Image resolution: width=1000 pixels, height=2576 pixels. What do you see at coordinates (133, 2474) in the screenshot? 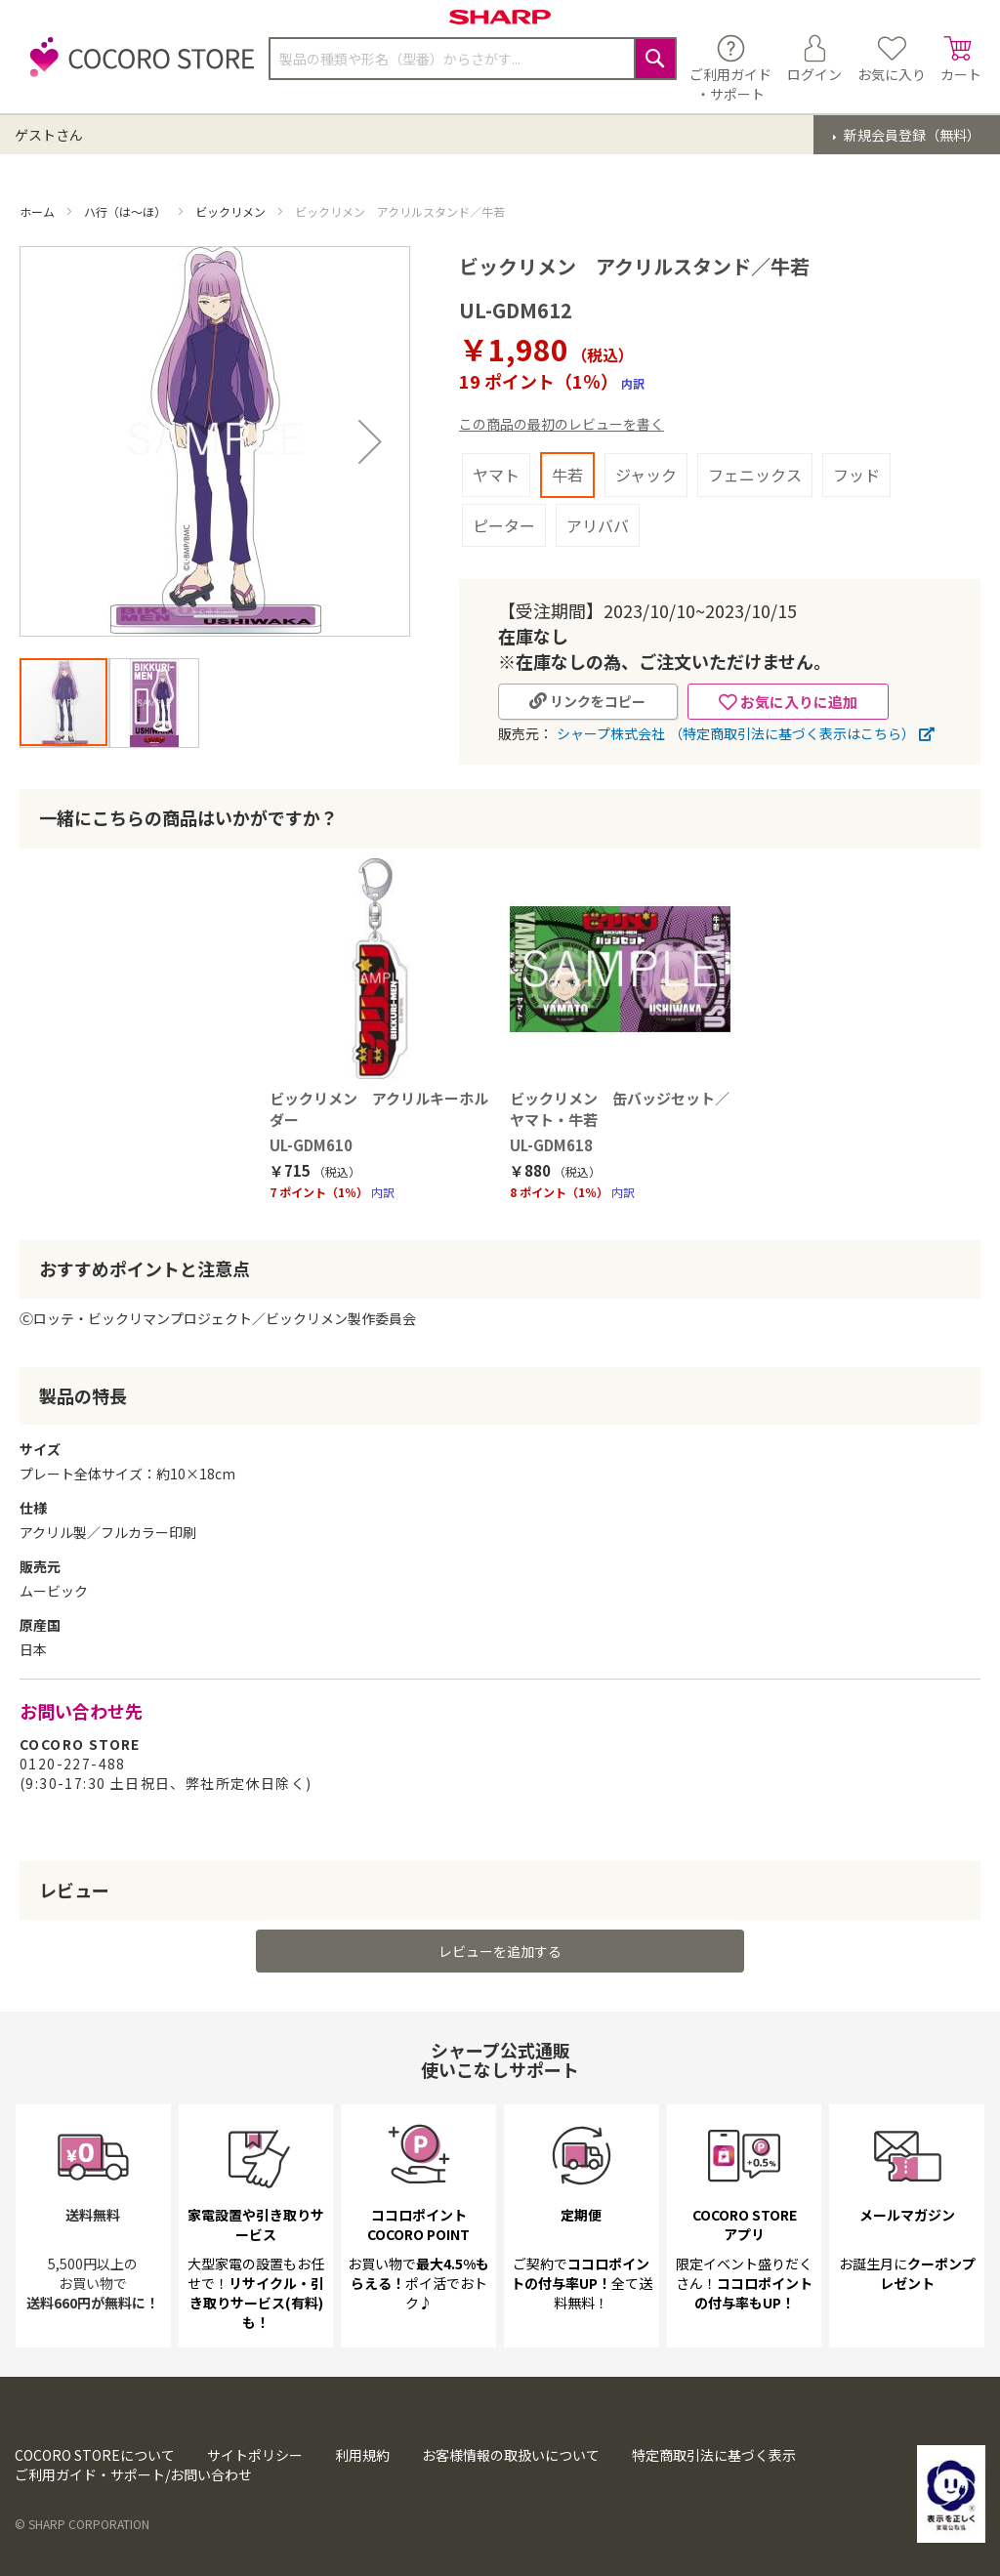
I see `ご利用ガイド・サポート/お問い合わせ` at bounding box center [133, 2474].